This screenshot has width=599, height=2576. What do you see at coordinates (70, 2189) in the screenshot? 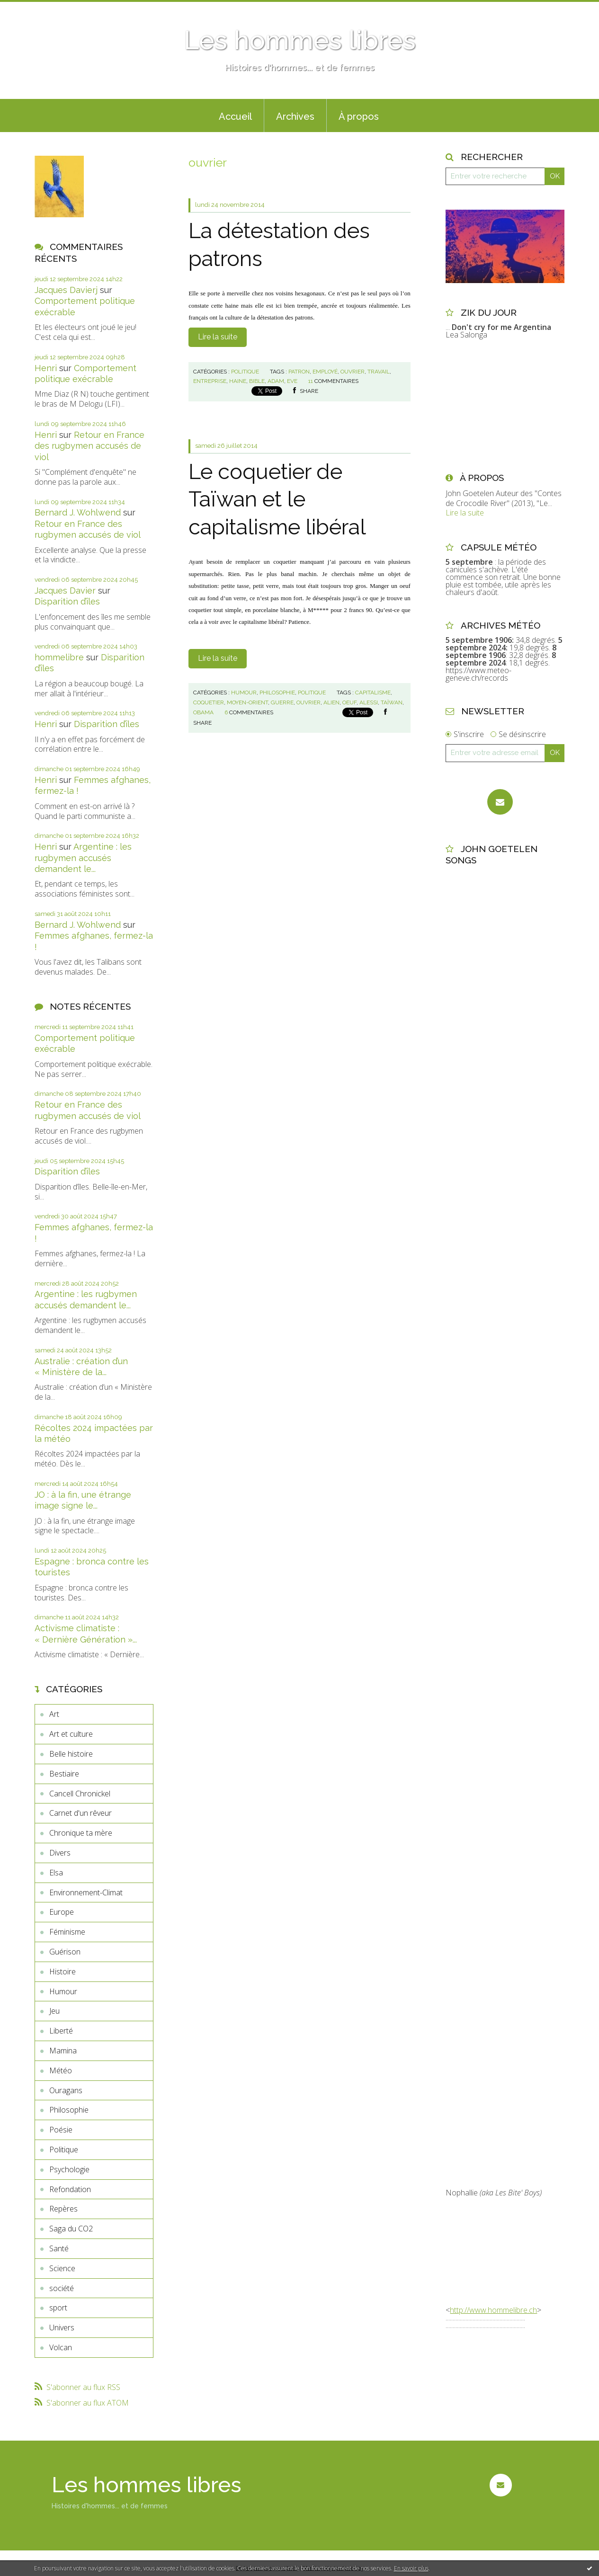
I see `Refondation` at bounding box center [70, 2189].